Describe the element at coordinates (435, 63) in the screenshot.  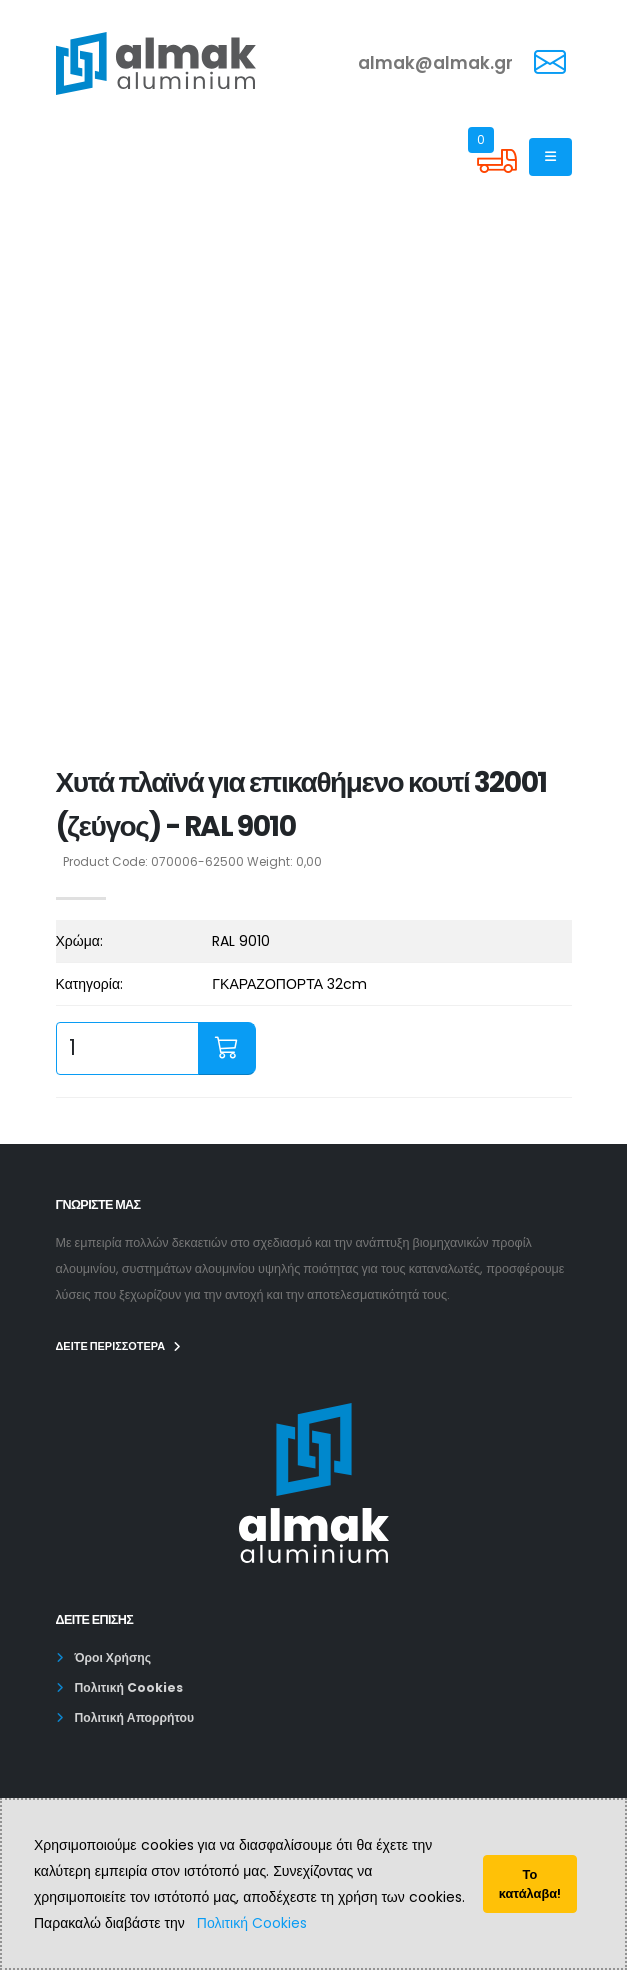
I see `almak@almak.gr` at that location.